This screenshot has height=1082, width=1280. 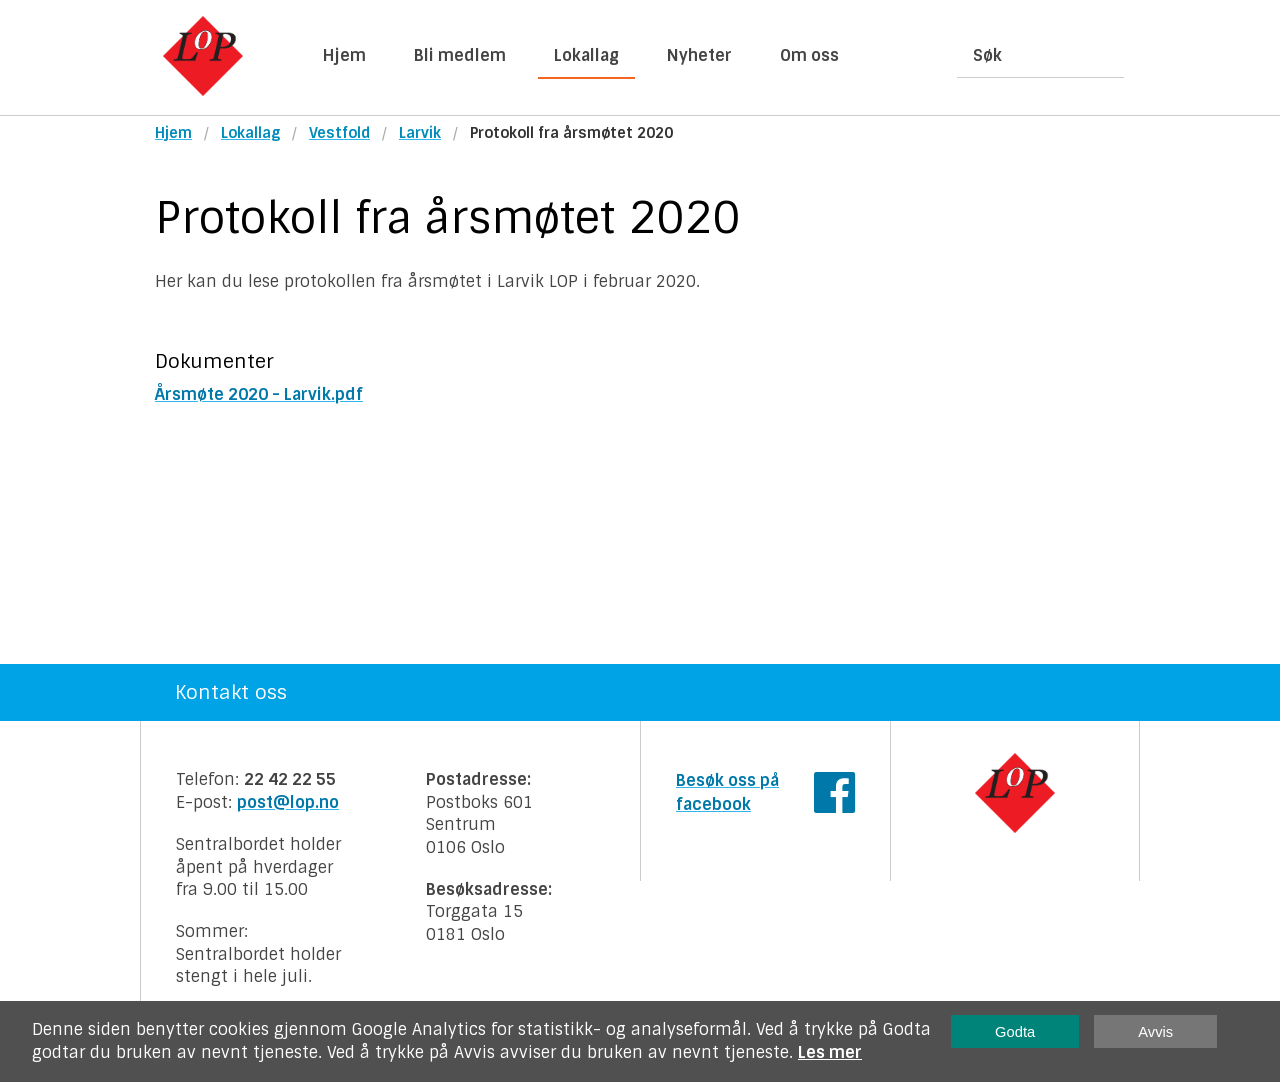 I want to click on Lokallag, so click(x=586, y=55).